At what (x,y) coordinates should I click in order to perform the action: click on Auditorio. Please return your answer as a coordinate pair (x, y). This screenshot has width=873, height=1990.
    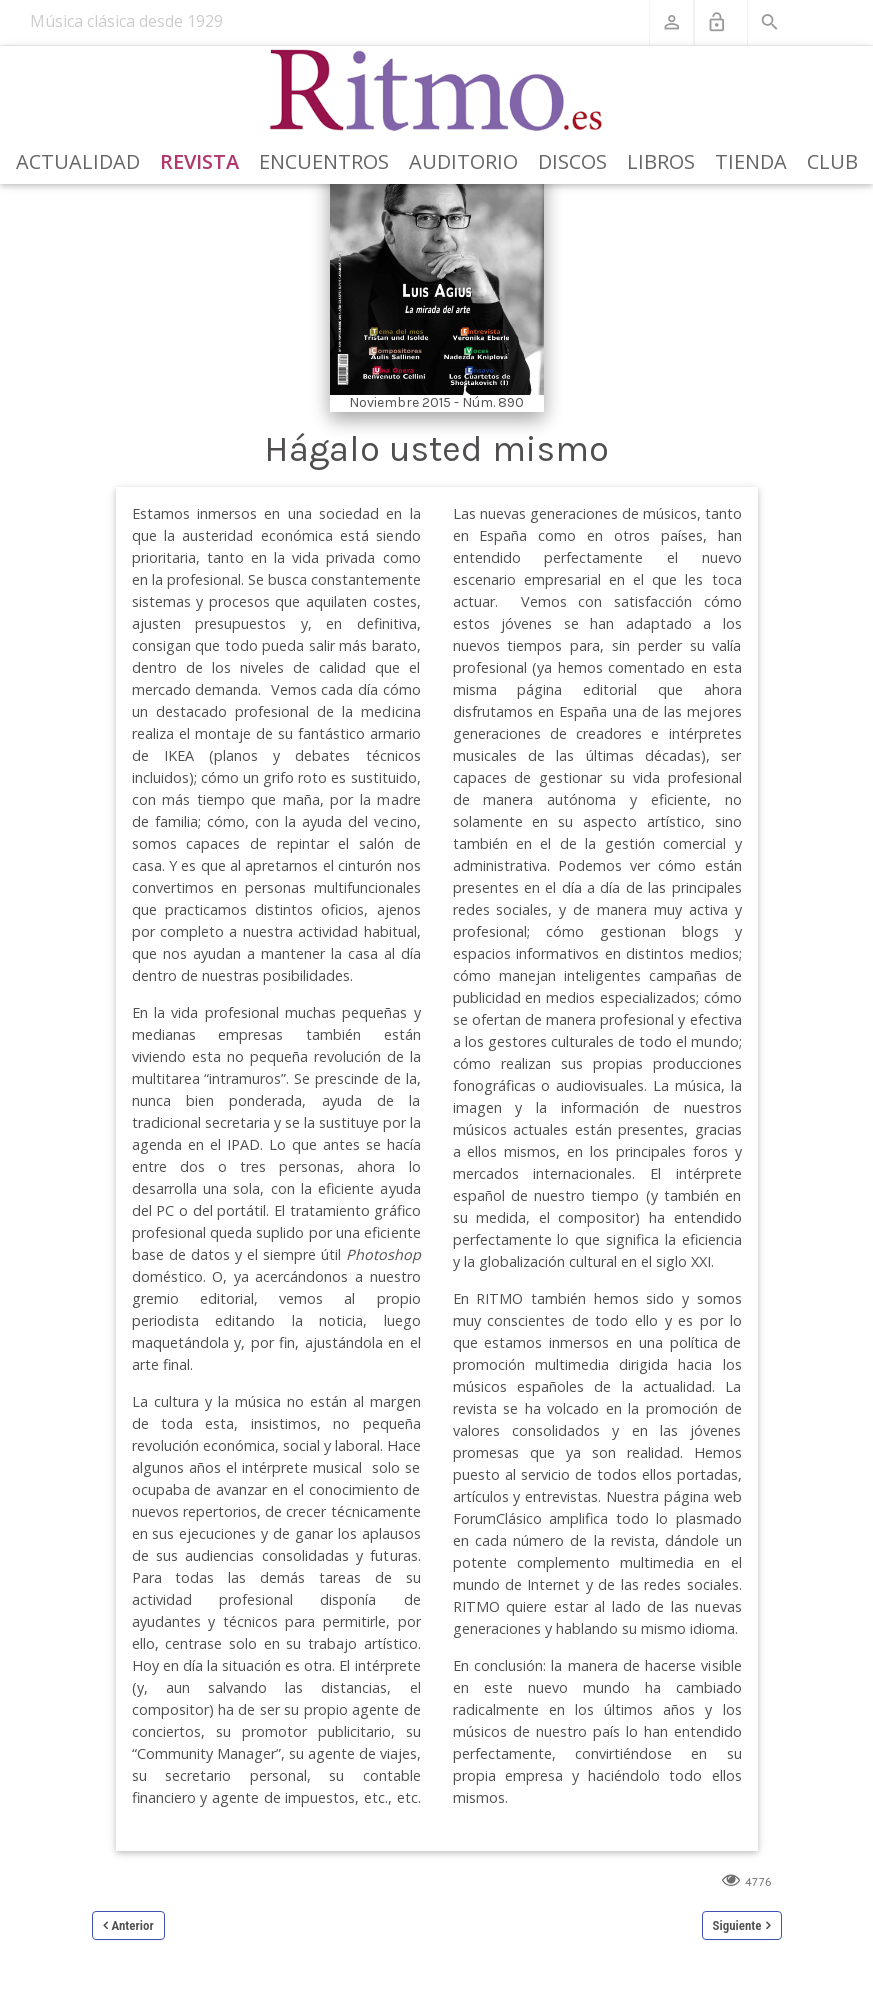
    Looking at the image, I should click on (463, 161).